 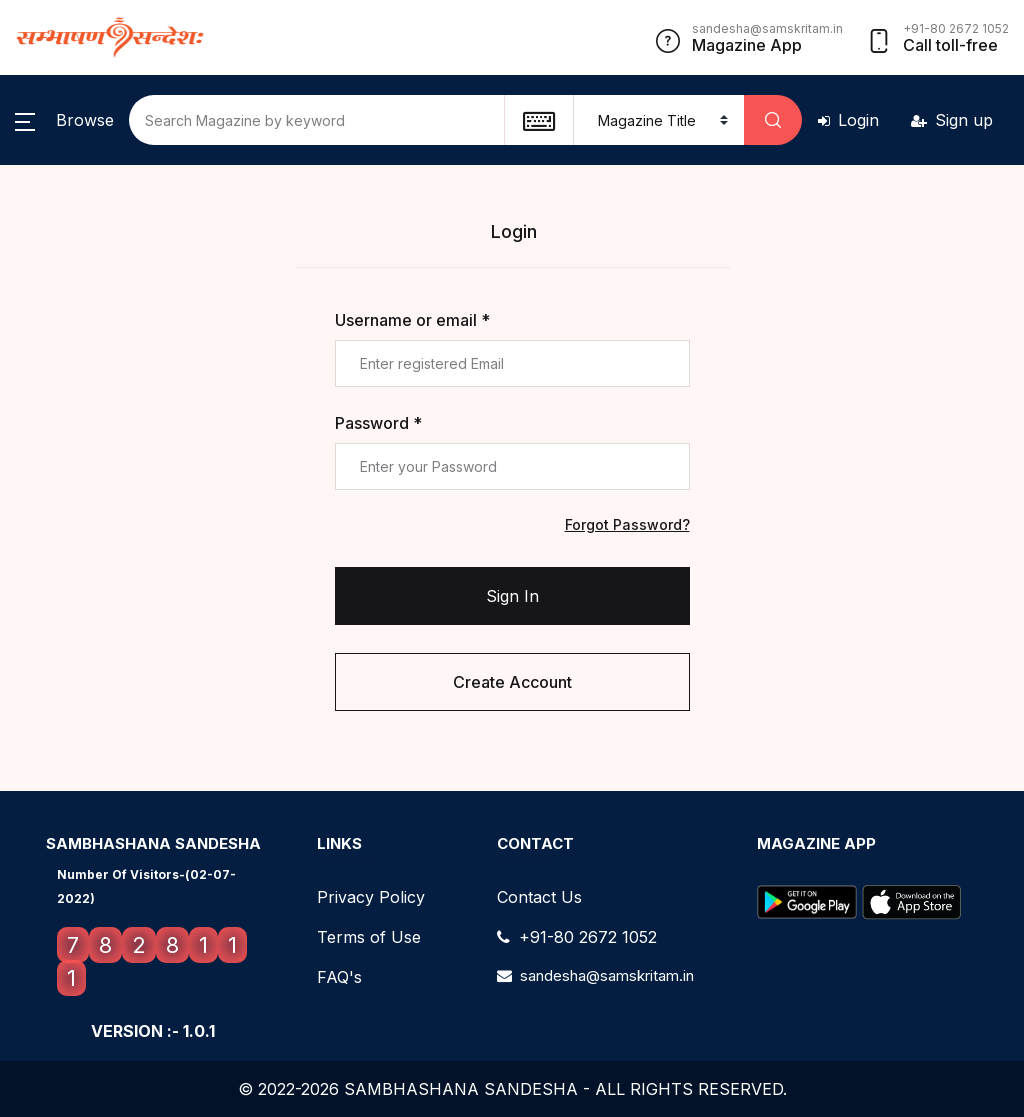 I want to click on [button], so click(x=64, y=120).